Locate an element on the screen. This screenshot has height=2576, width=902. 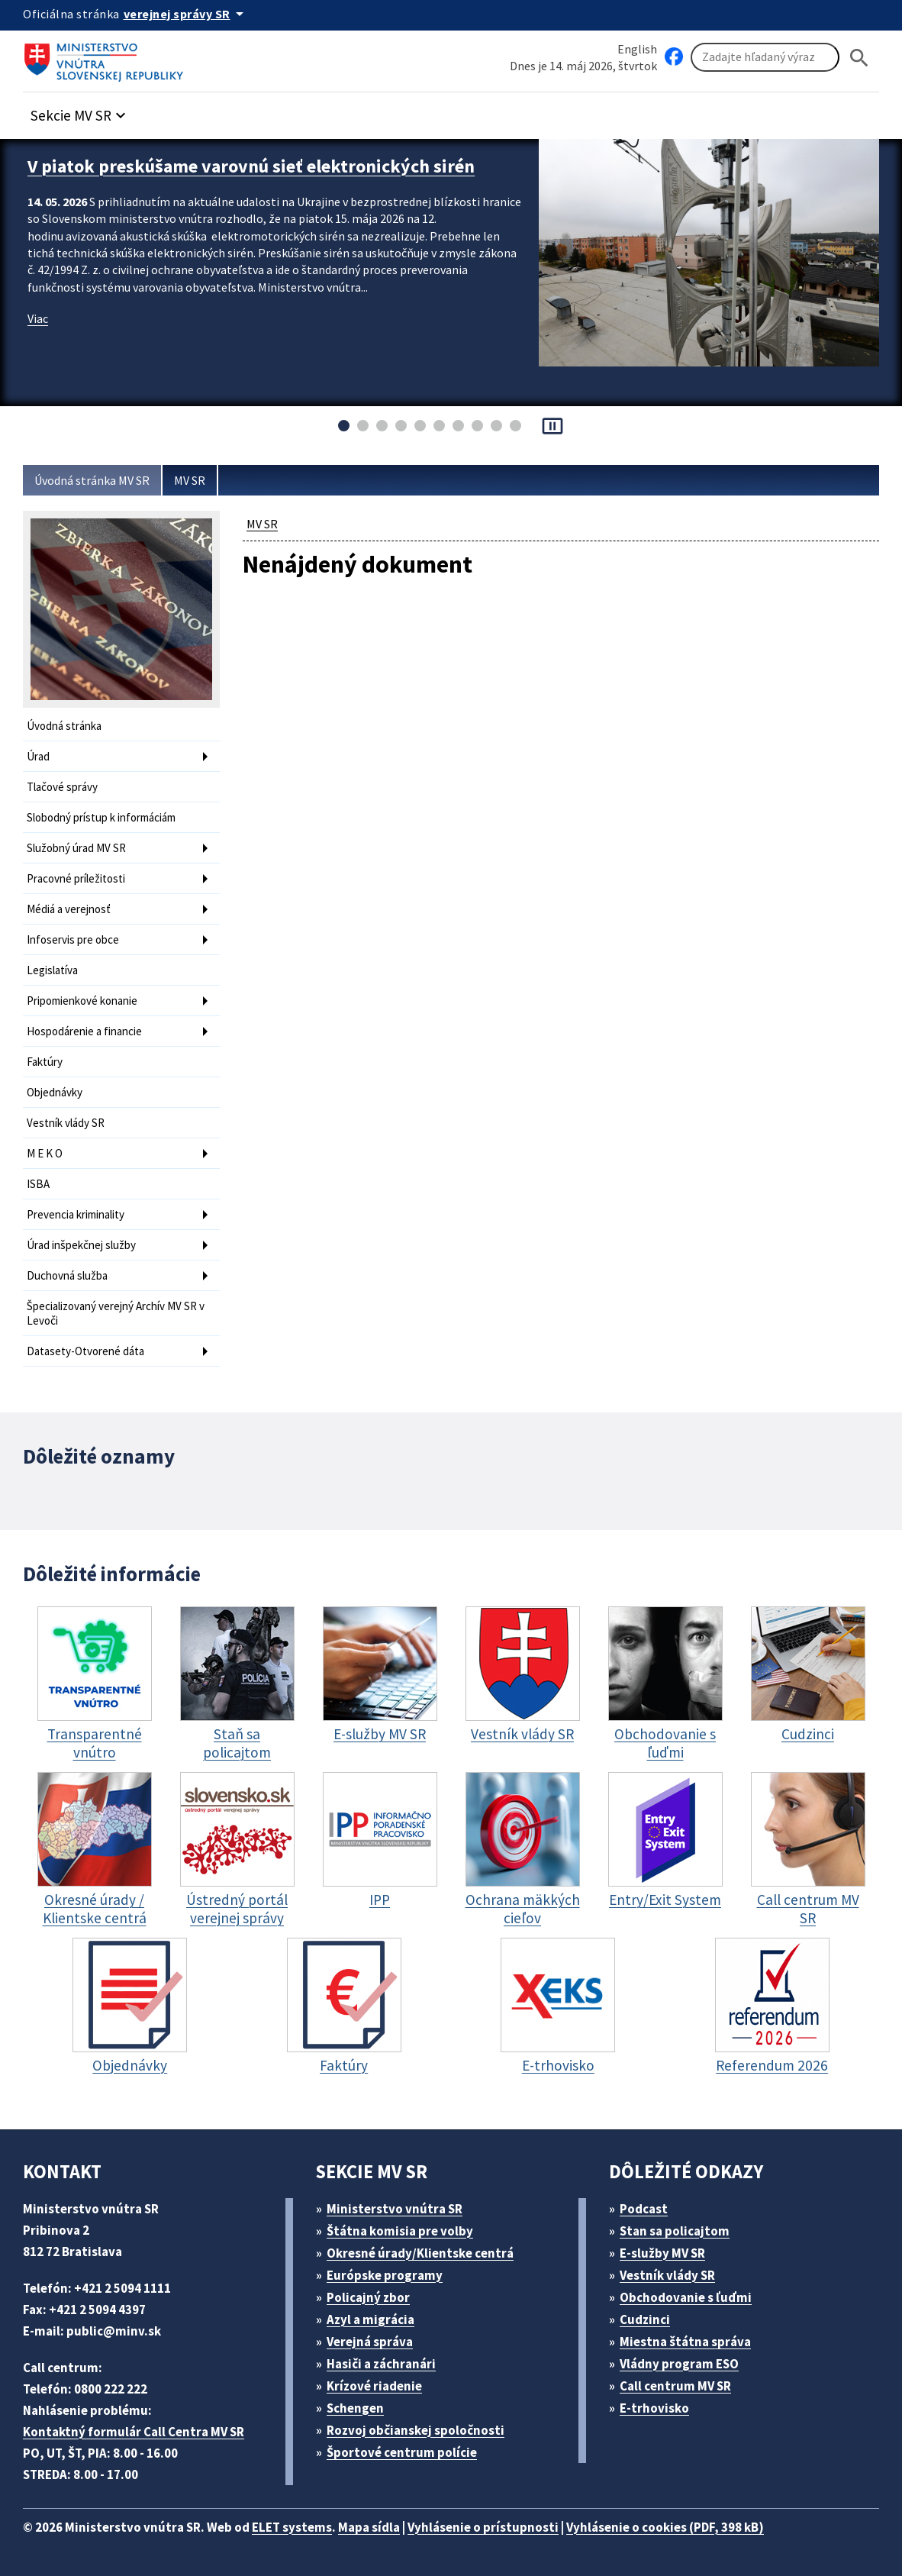
Call centrum MV SR is located at coordinates (675, 2385).